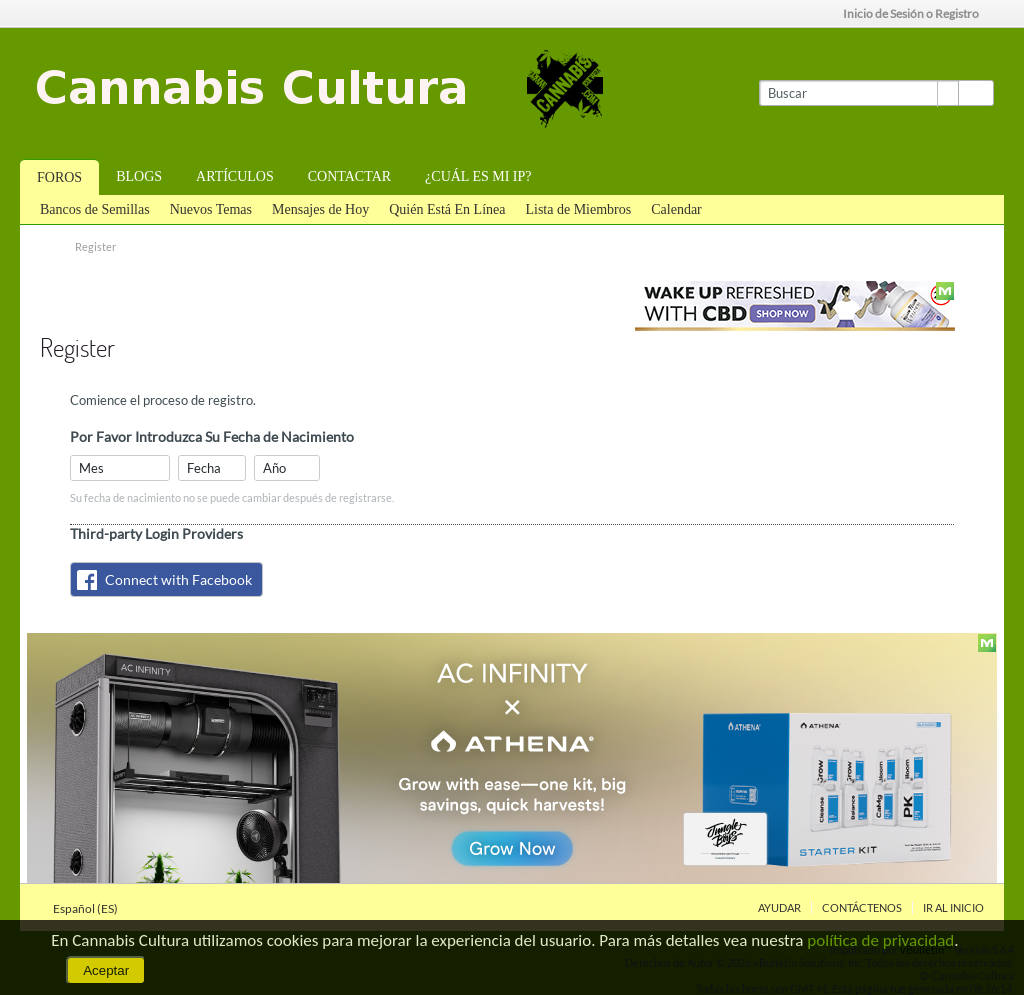 The image size is (1024, 995). What do you see at coordinates (578, 209) in the screenshot?
I see `Lista de Miembros` at bounding box center [578, 209].